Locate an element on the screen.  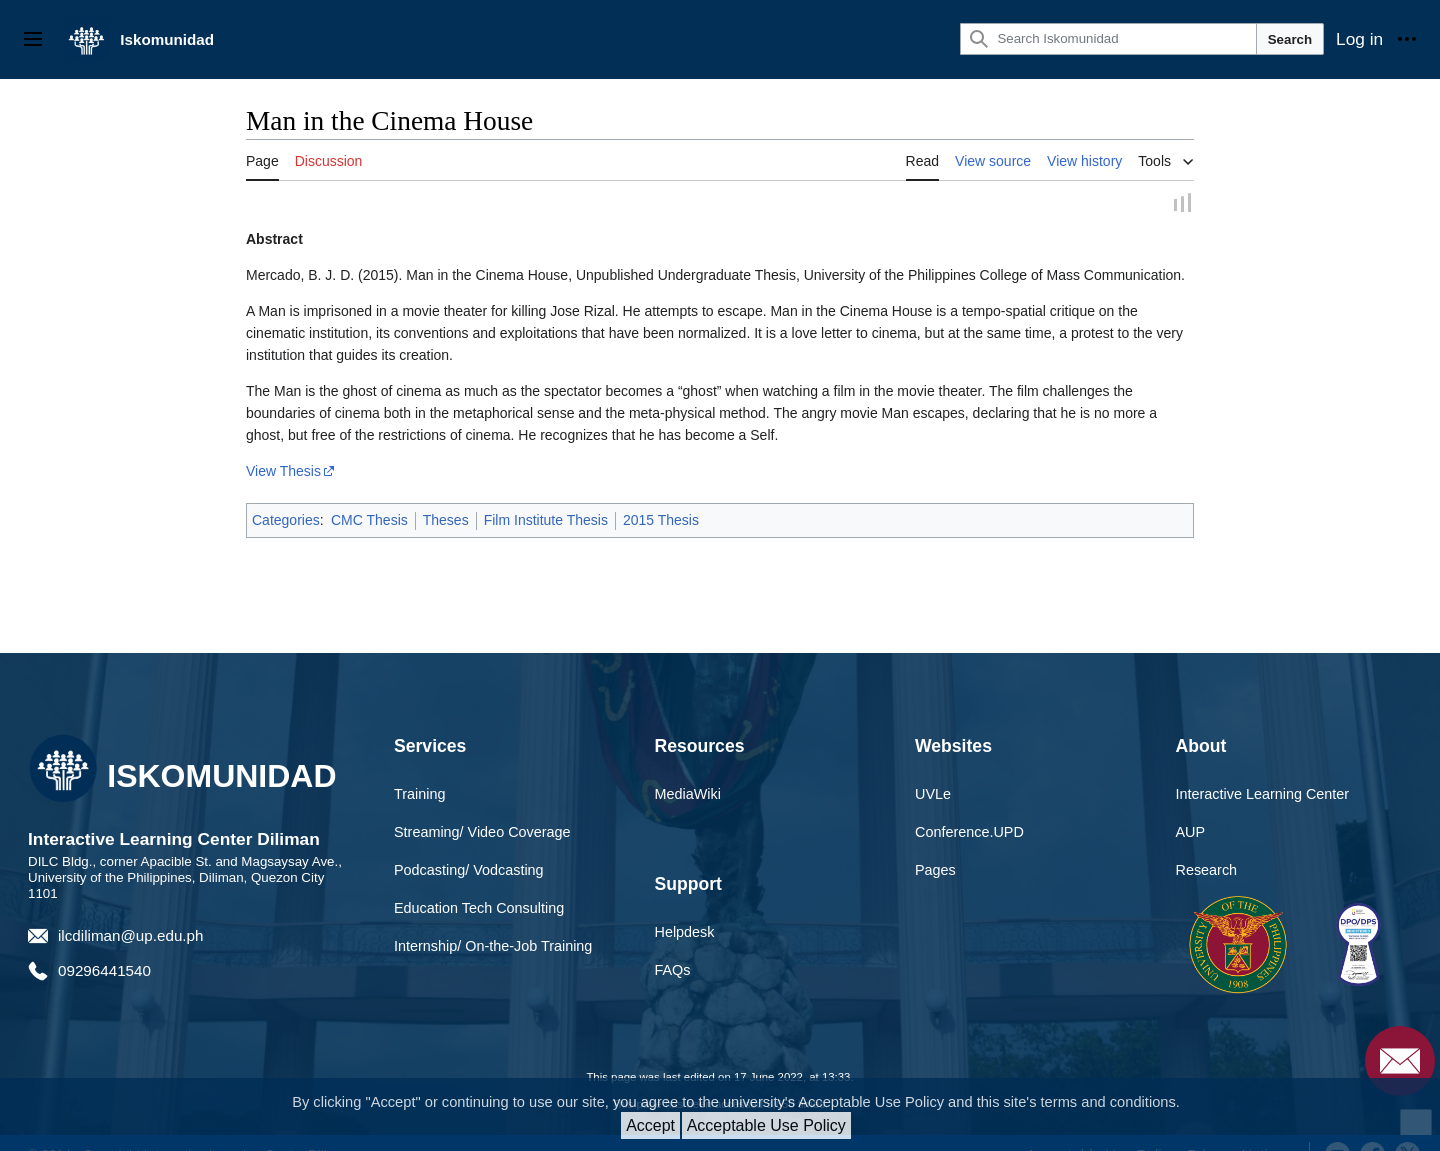
Conference.UPD is located at coordinates (969, 834).